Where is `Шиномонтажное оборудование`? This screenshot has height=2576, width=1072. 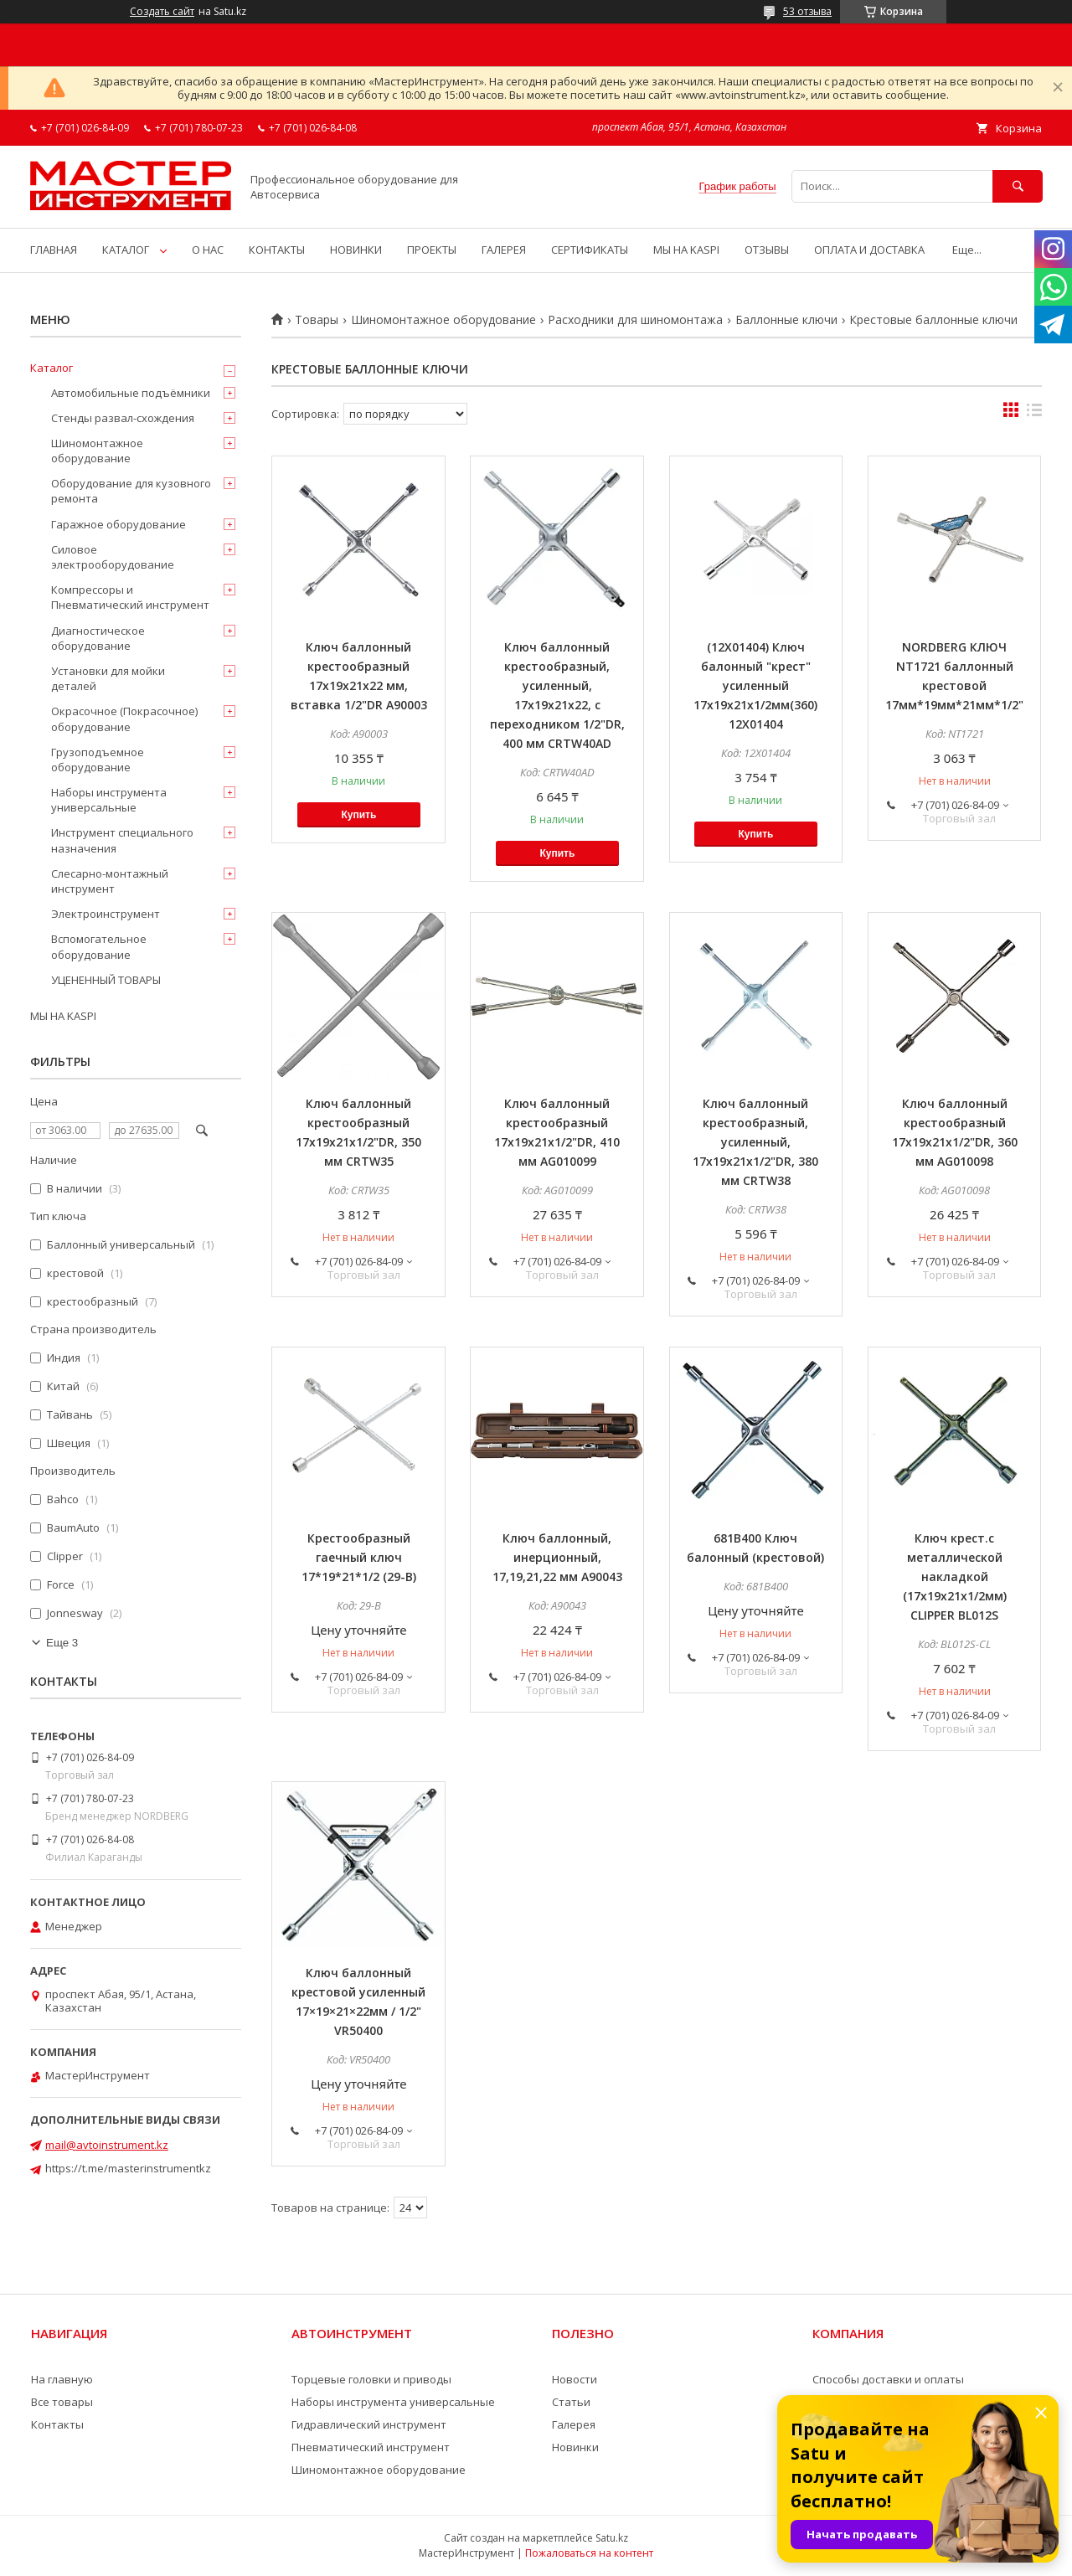
Шиномонтажное оборудование is located at coordinates (443, 320).